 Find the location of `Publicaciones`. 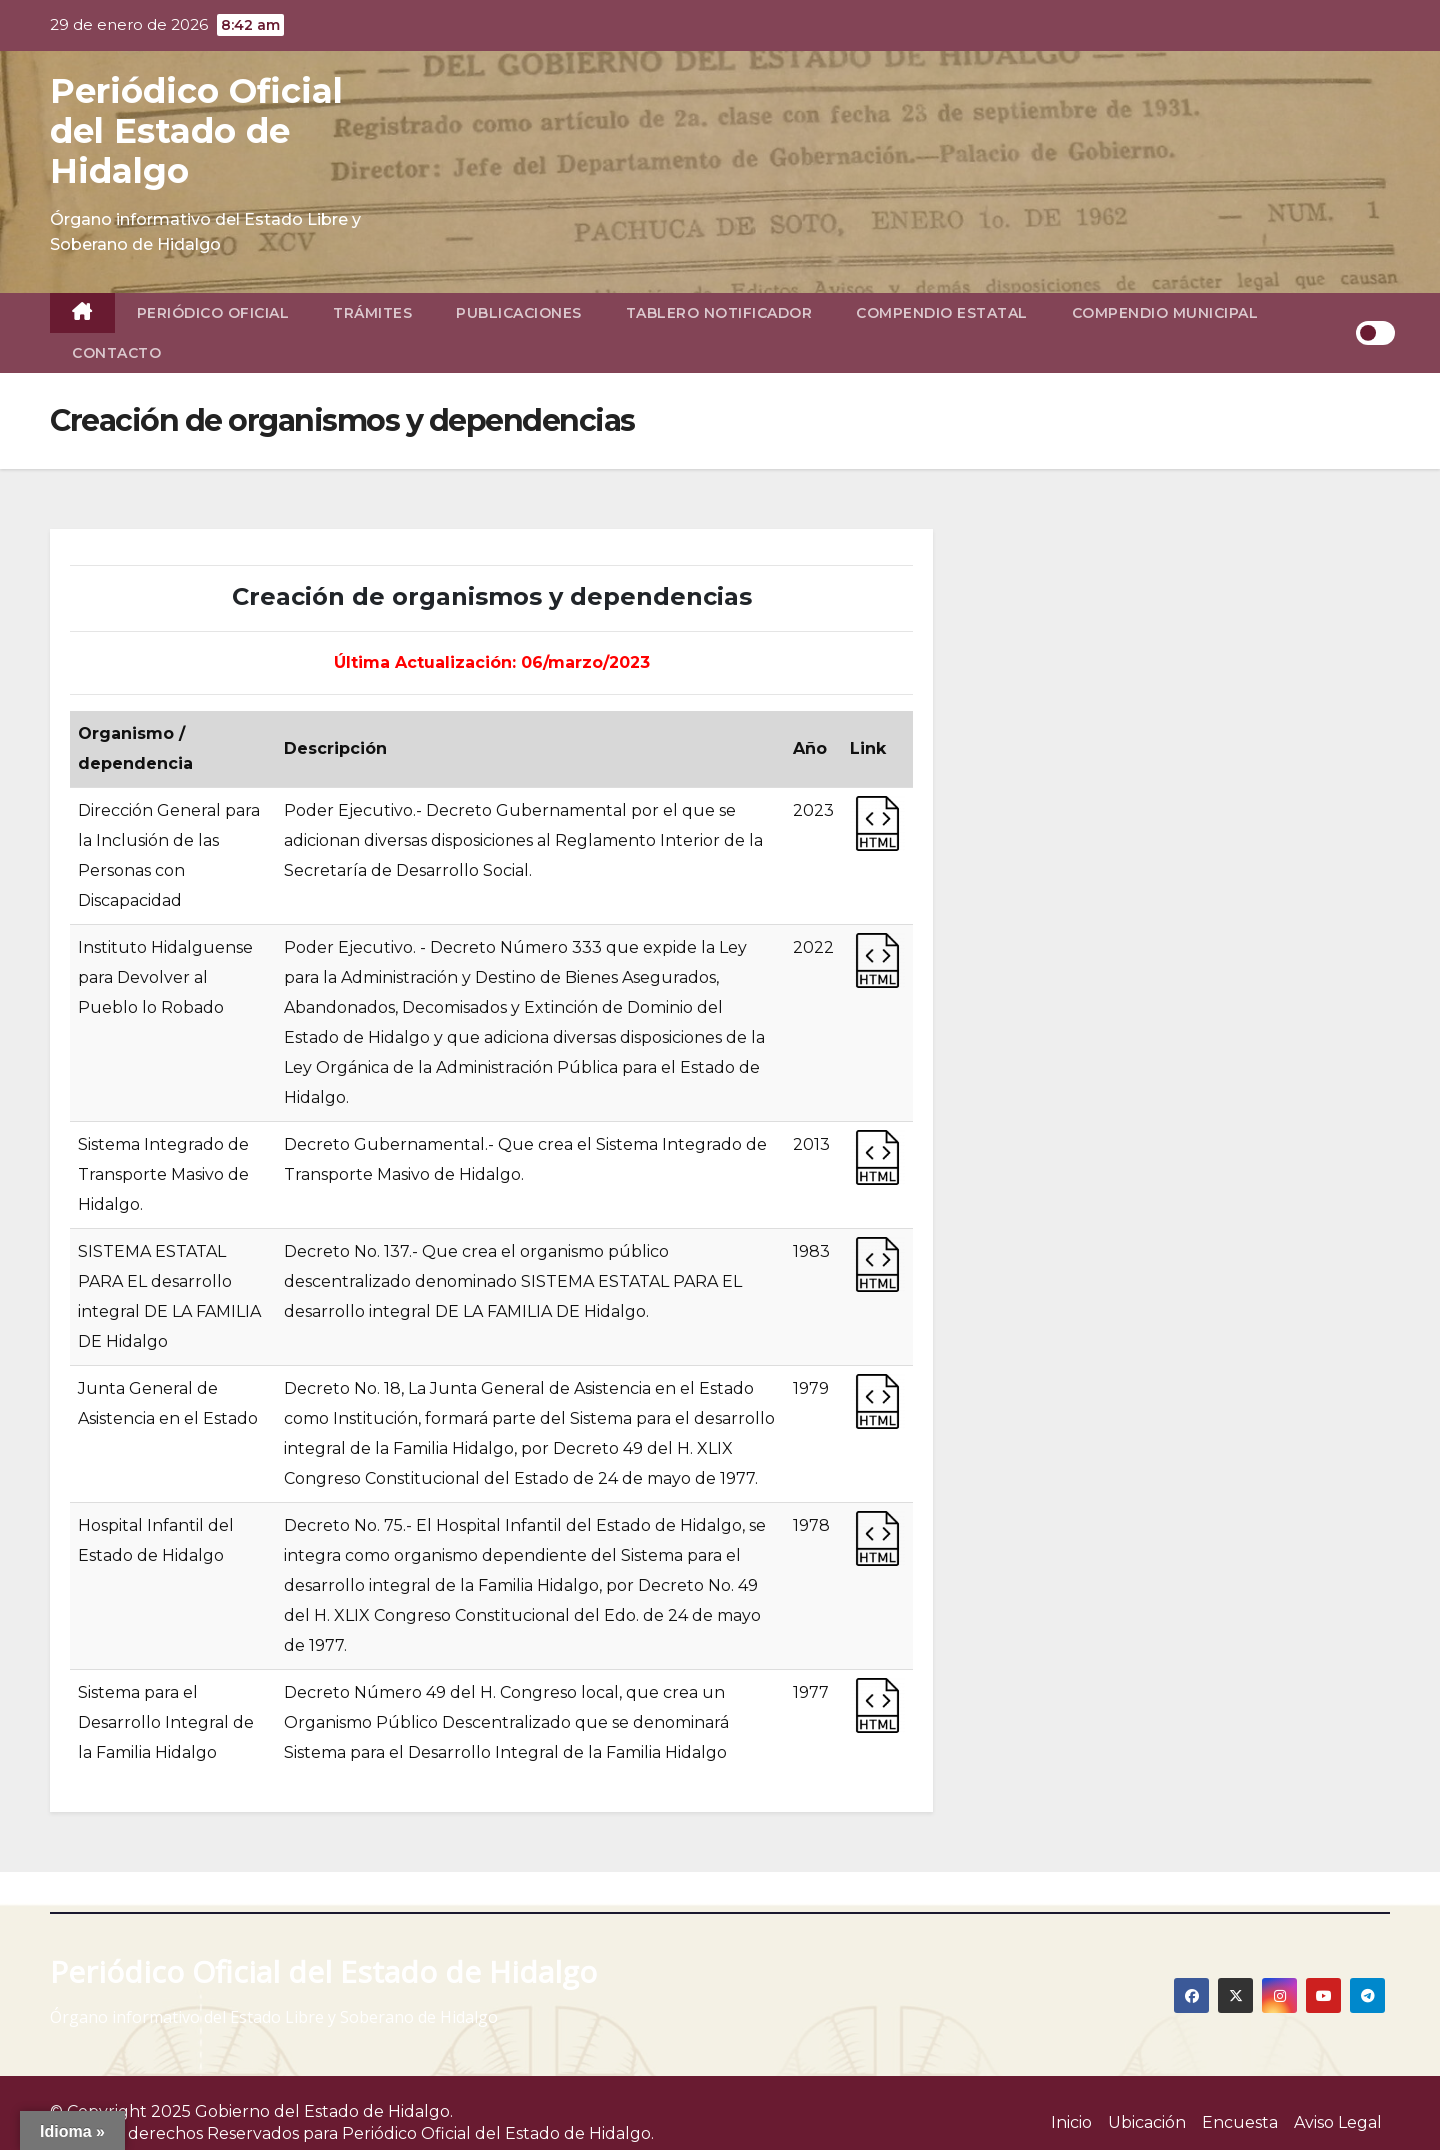

Publicaciones is located at coordinates (519, 313).